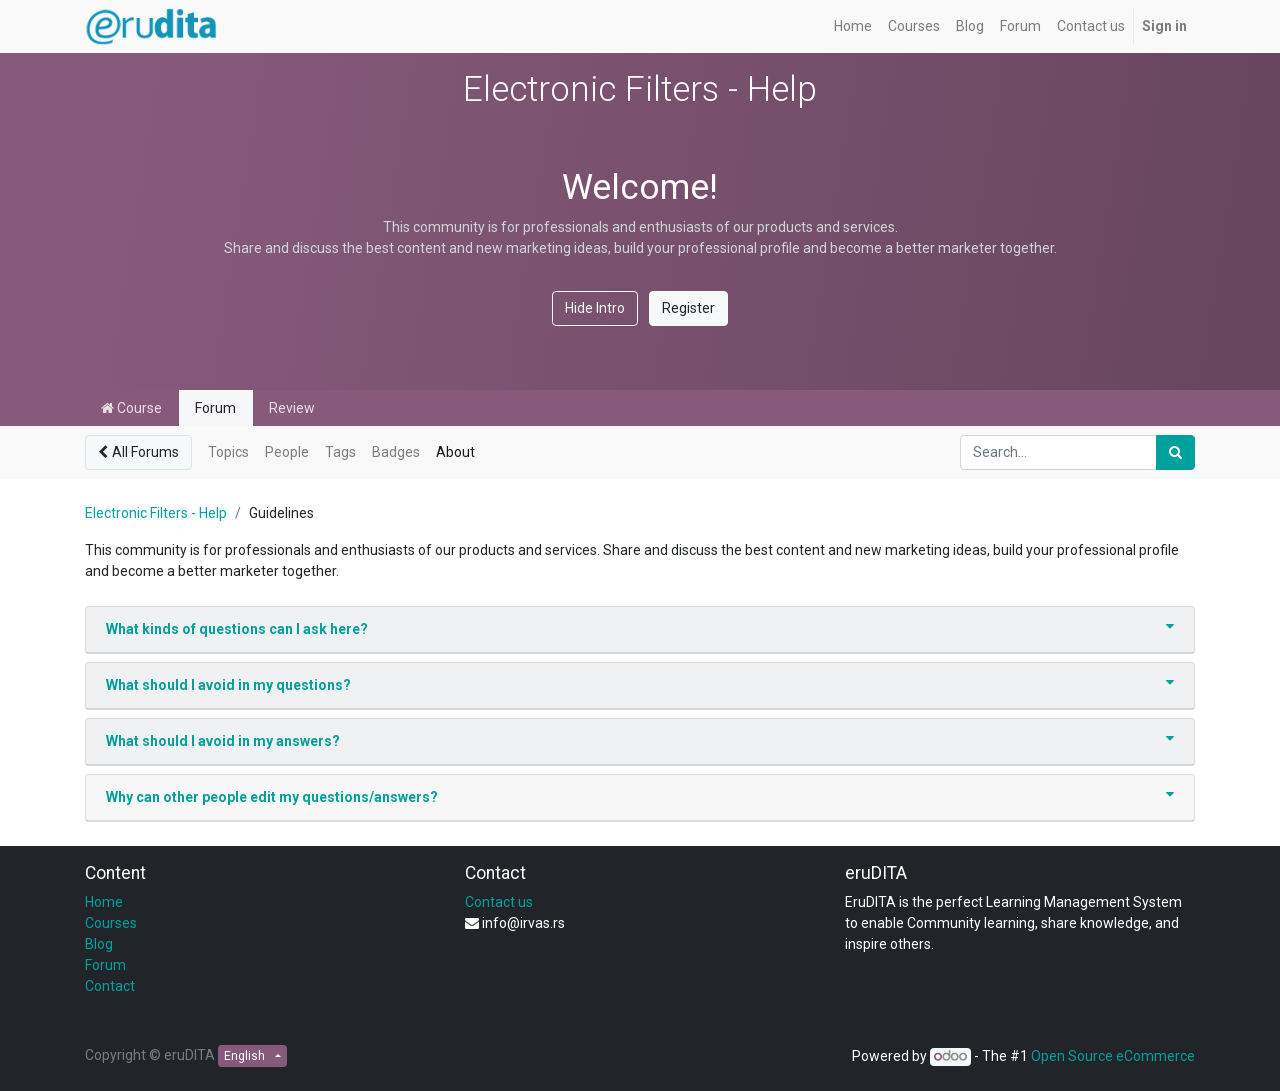  I want to click on Forum, so click(215, 408).